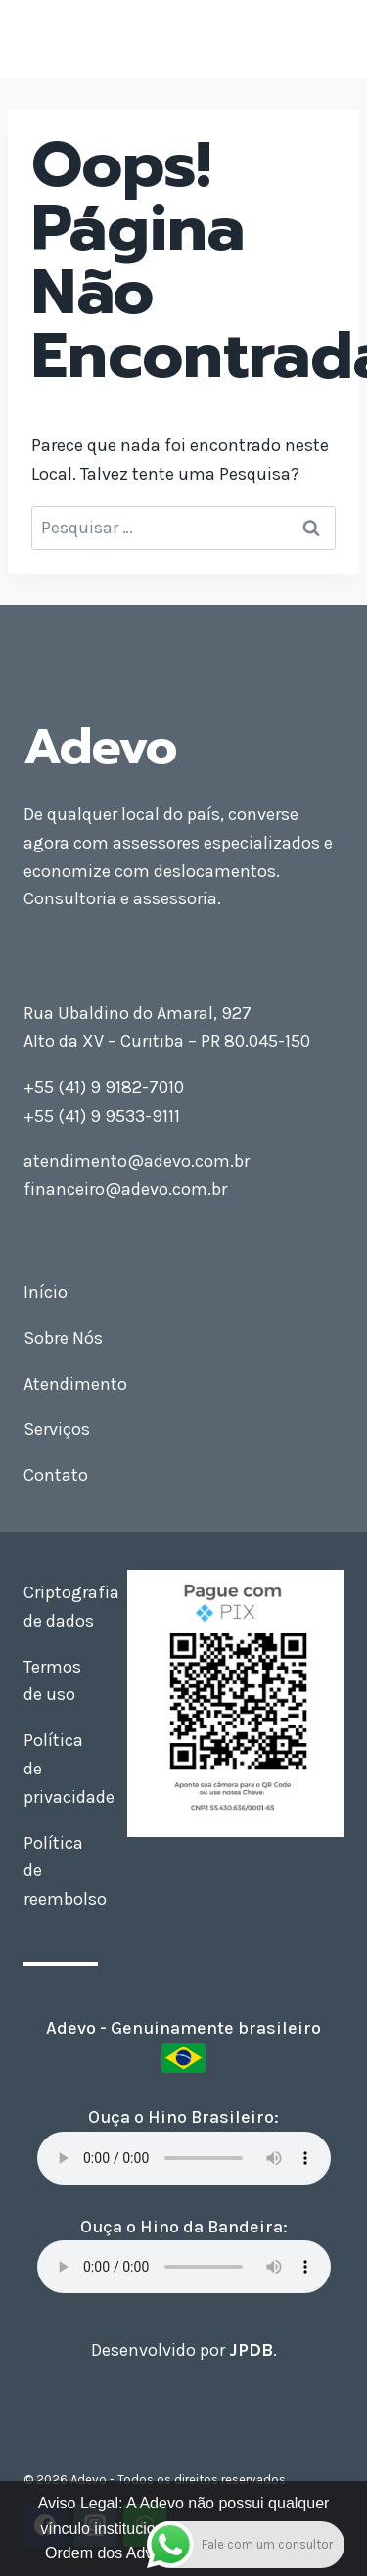 The height and width of the screenshot is (2576, 367). Describe the element at coordinates (56, 1429) in the screenshot. I see `Serviços` at that location.